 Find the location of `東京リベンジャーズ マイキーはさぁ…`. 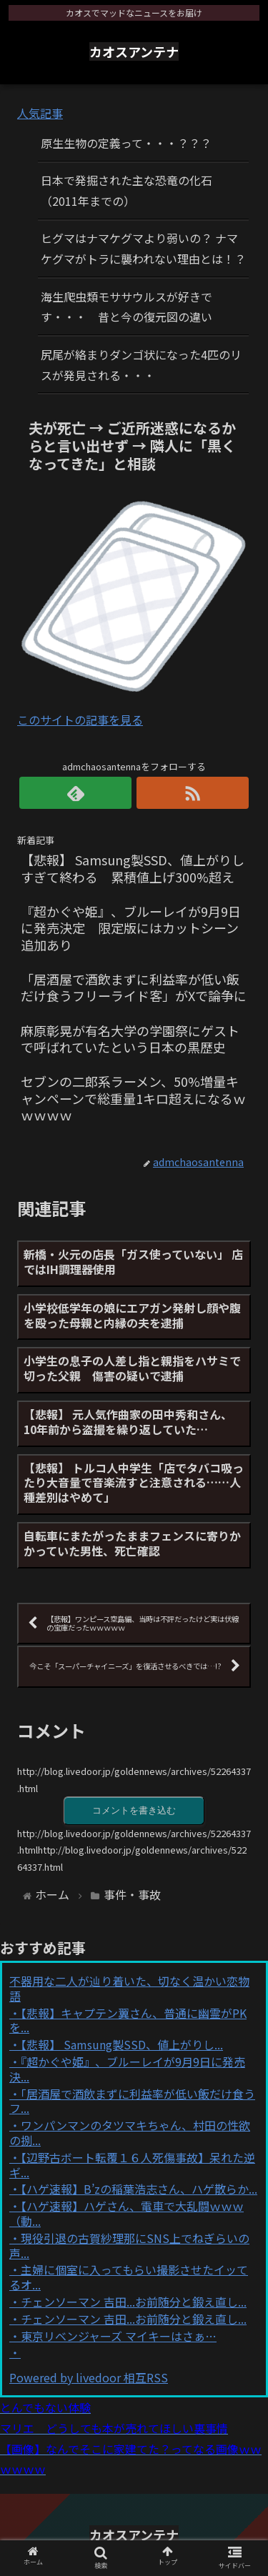

東京リベンジャーズ マイキーはさぁ… is located at coordinates (119, 2335).